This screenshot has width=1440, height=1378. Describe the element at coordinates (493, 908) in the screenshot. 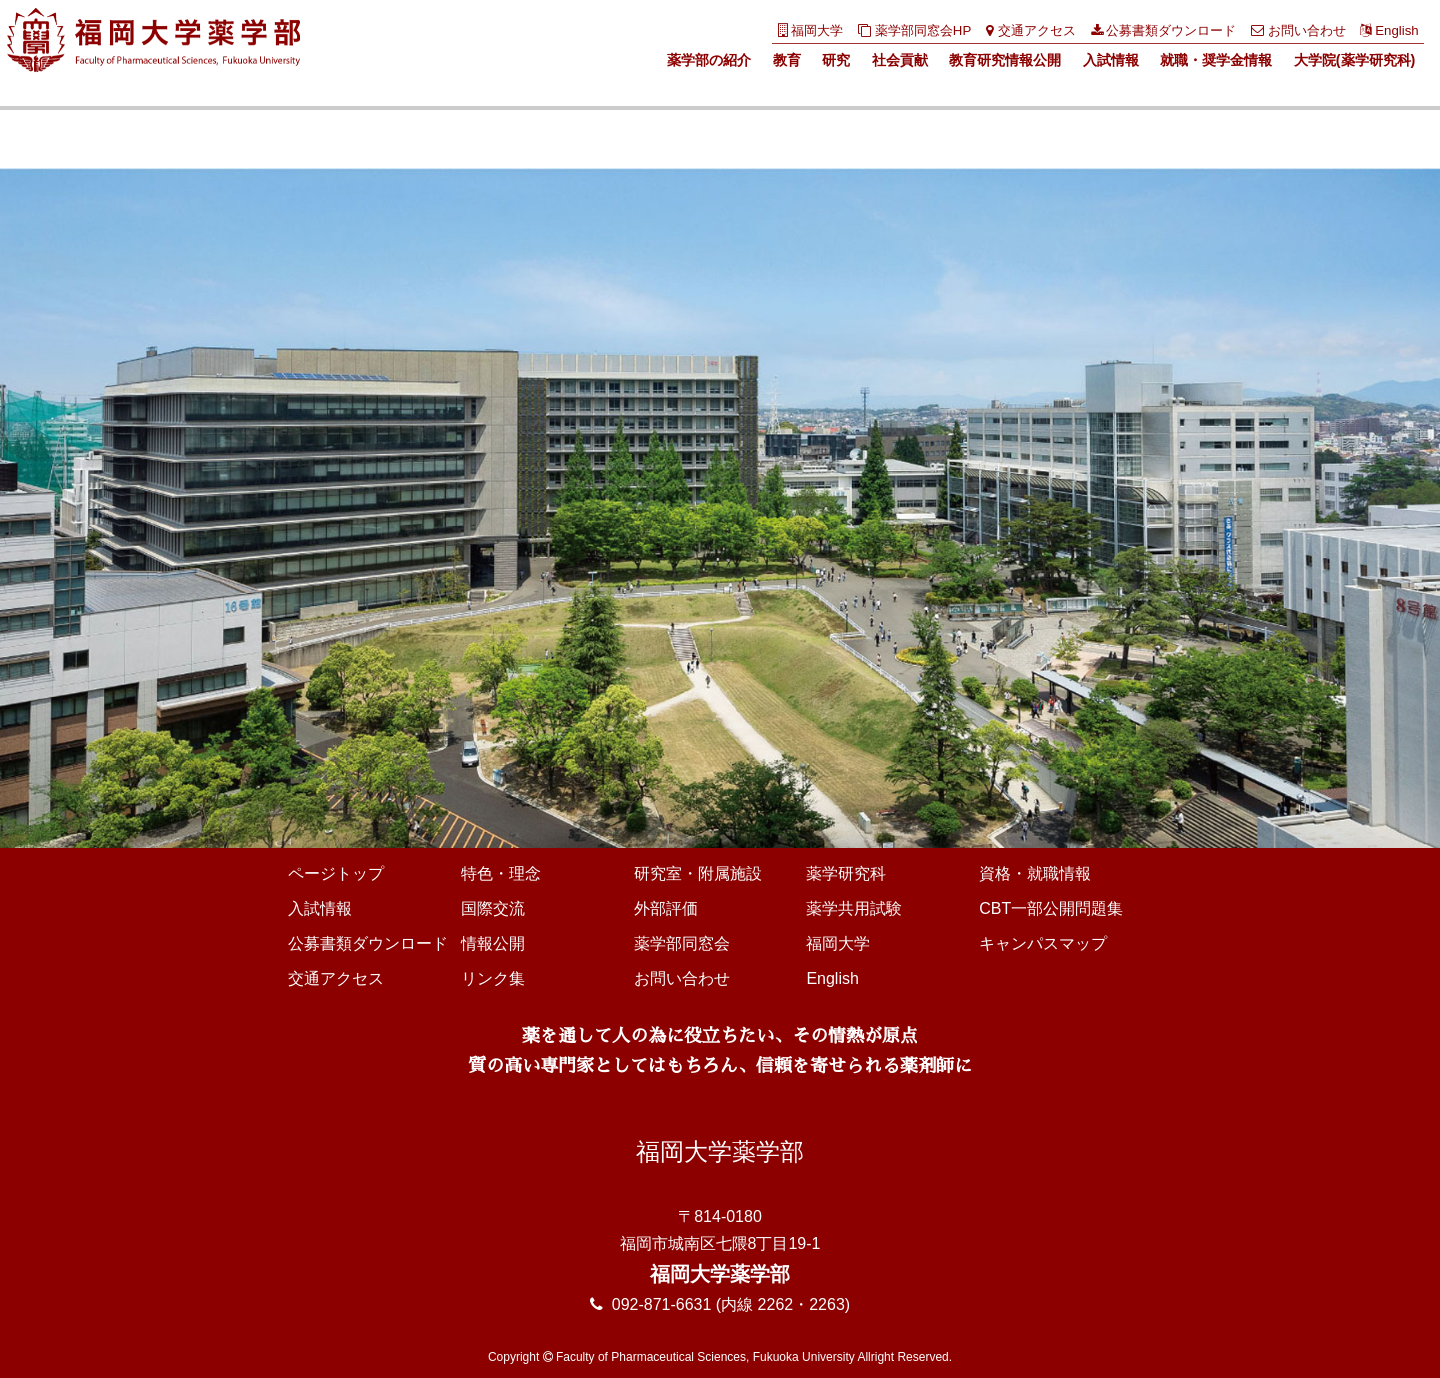

I see `国際交流` at that location.